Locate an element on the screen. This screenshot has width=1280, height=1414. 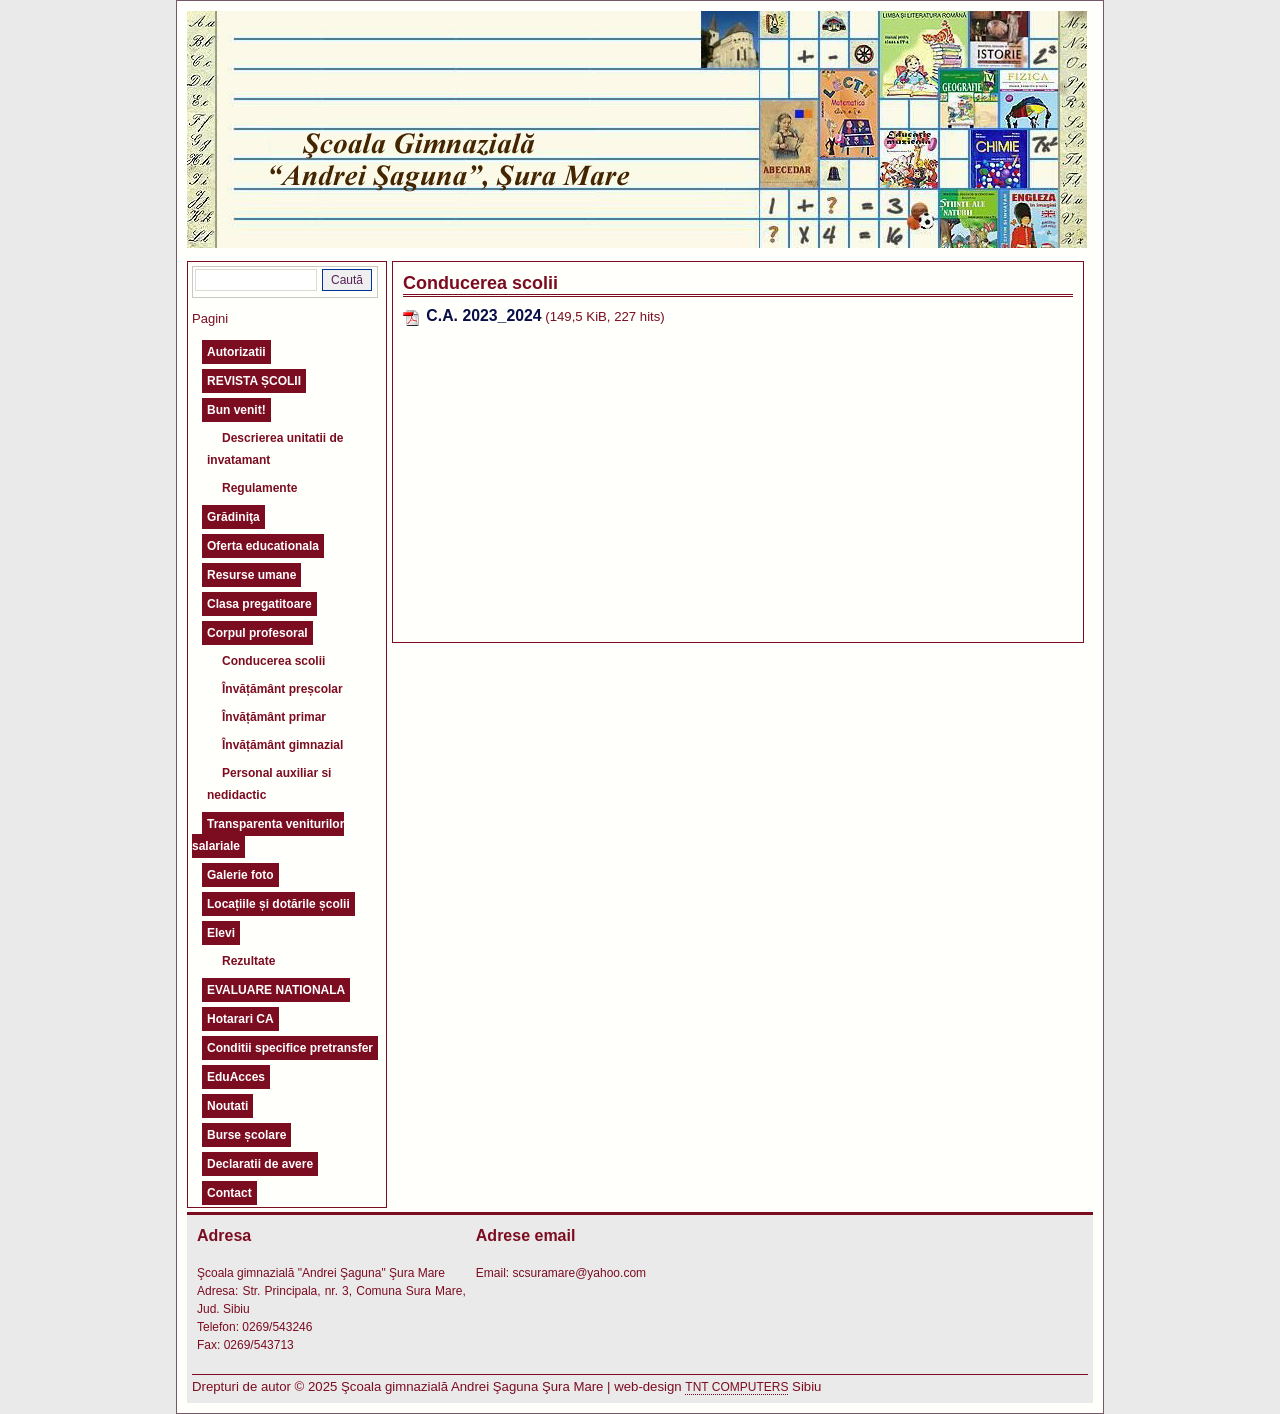
Transparenta veniturilor salariale is located at coordinates (268, 835).